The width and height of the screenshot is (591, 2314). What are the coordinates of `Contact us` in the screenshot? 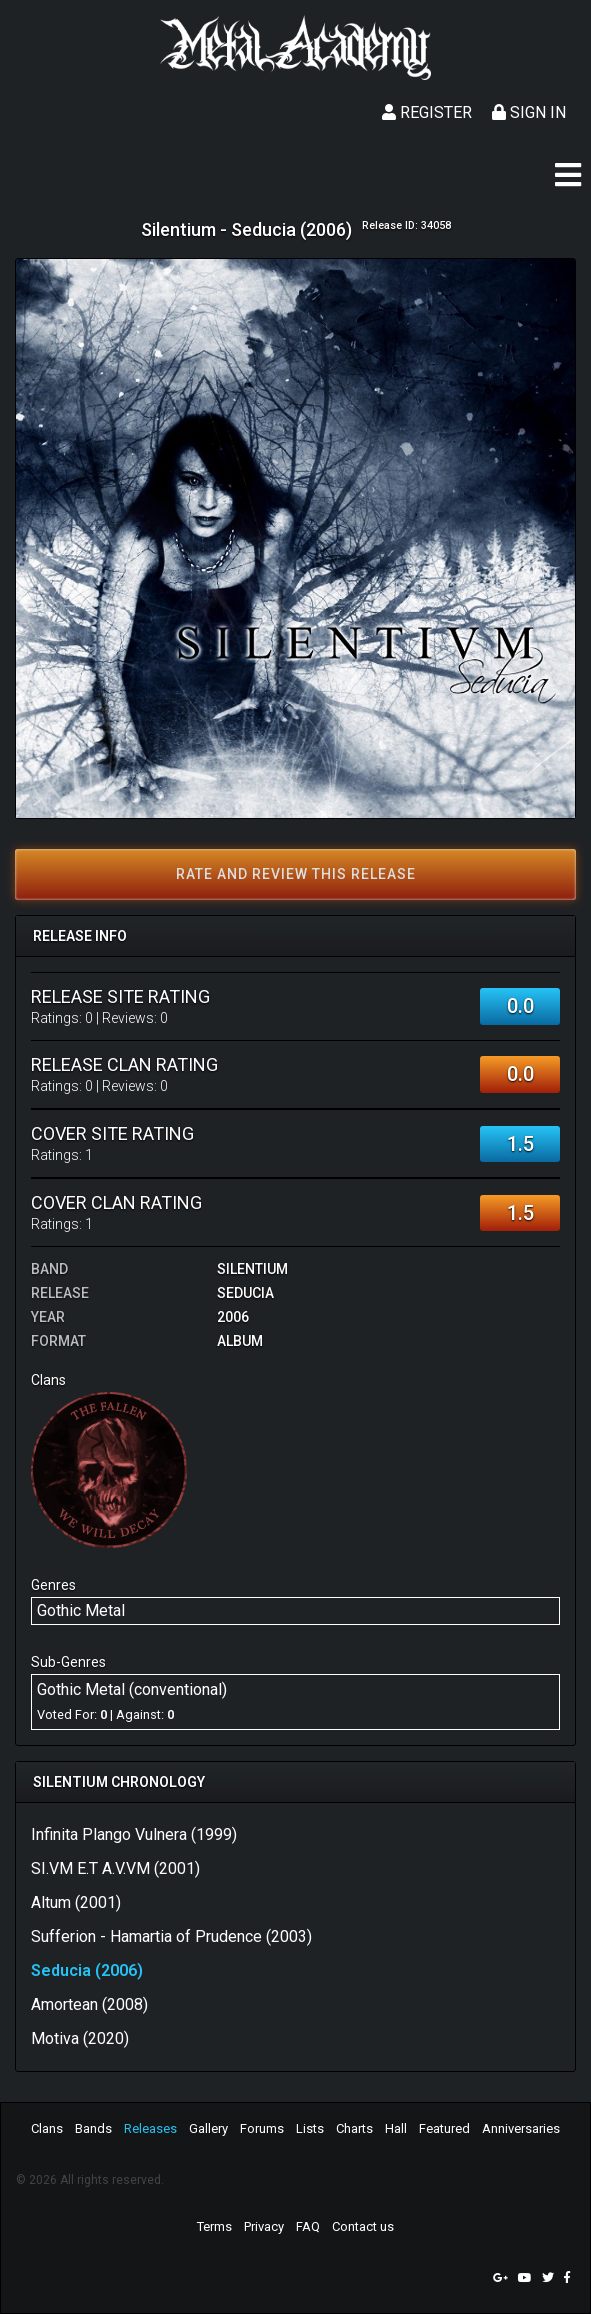 It's located at (363, 2226).